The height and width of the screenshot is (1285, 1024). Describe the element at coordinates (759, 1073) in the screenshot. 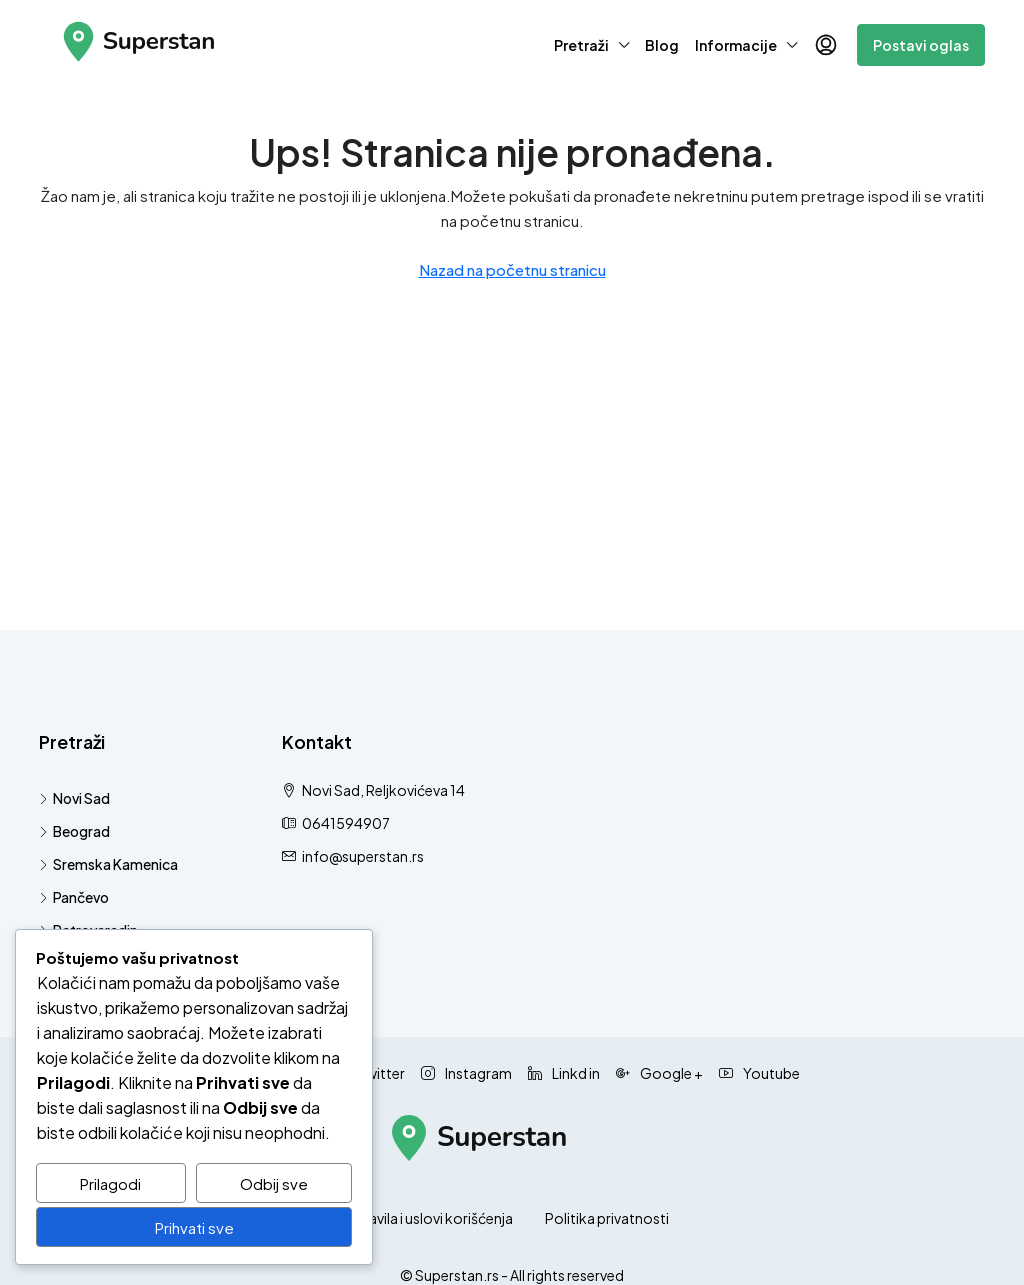

I see `Youtube [YouTube]` at that location.